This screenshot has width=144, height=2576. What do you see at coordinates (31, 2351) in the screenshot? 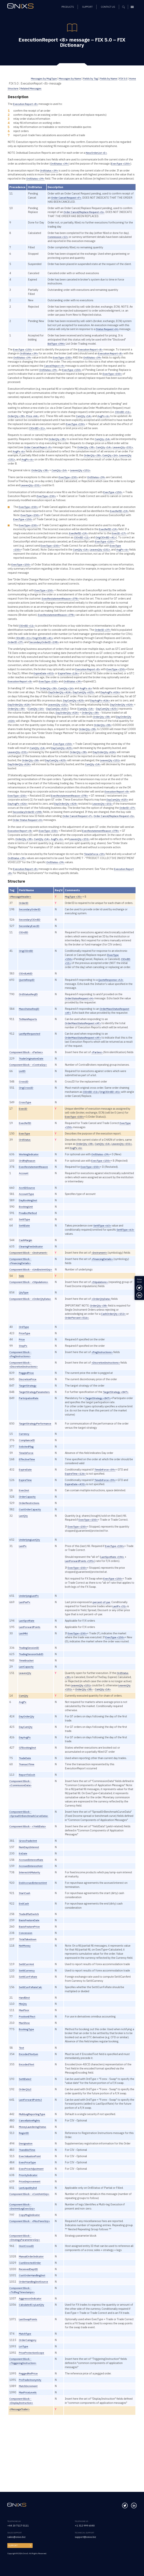
I see `AggressorIndicator` at bounding box center [31, 2351].